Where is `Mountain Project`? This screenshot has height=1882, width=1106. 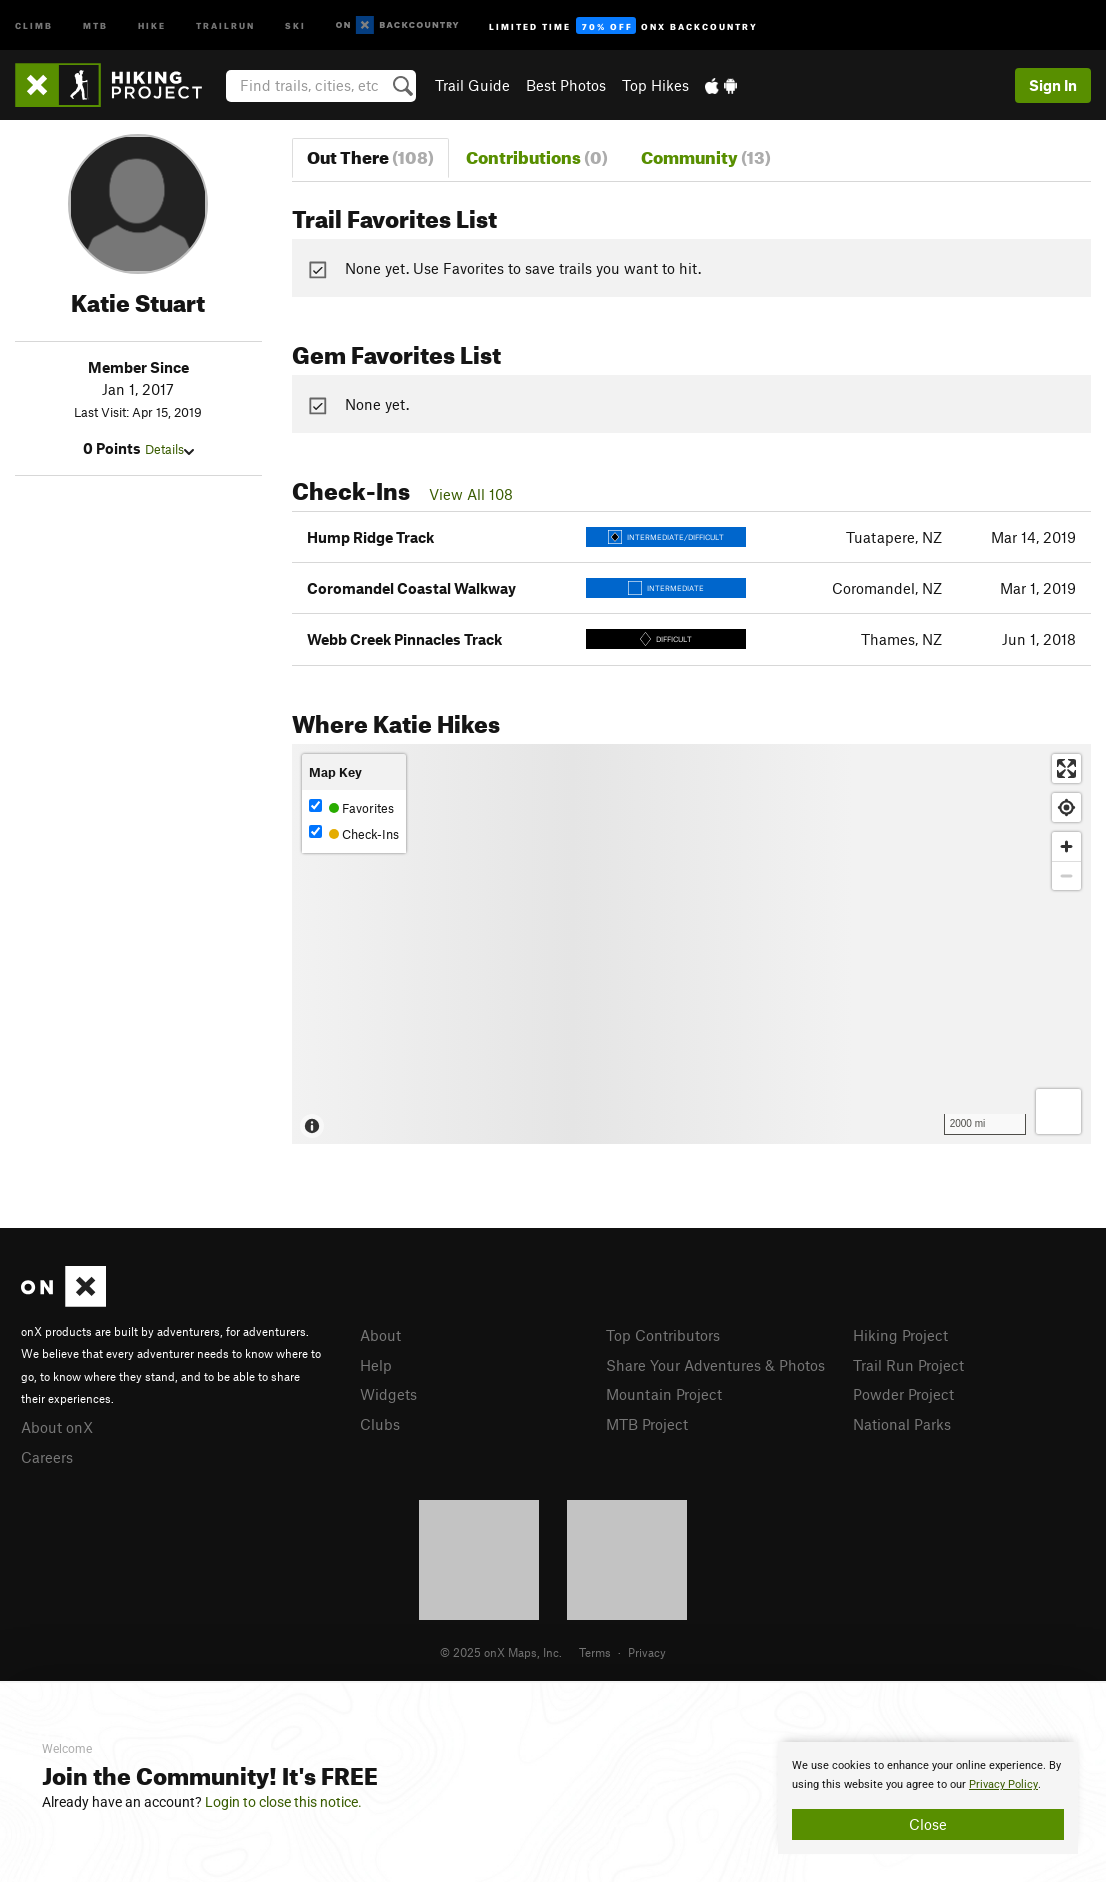
Mountain Project is located at coordinates (664, 1394).